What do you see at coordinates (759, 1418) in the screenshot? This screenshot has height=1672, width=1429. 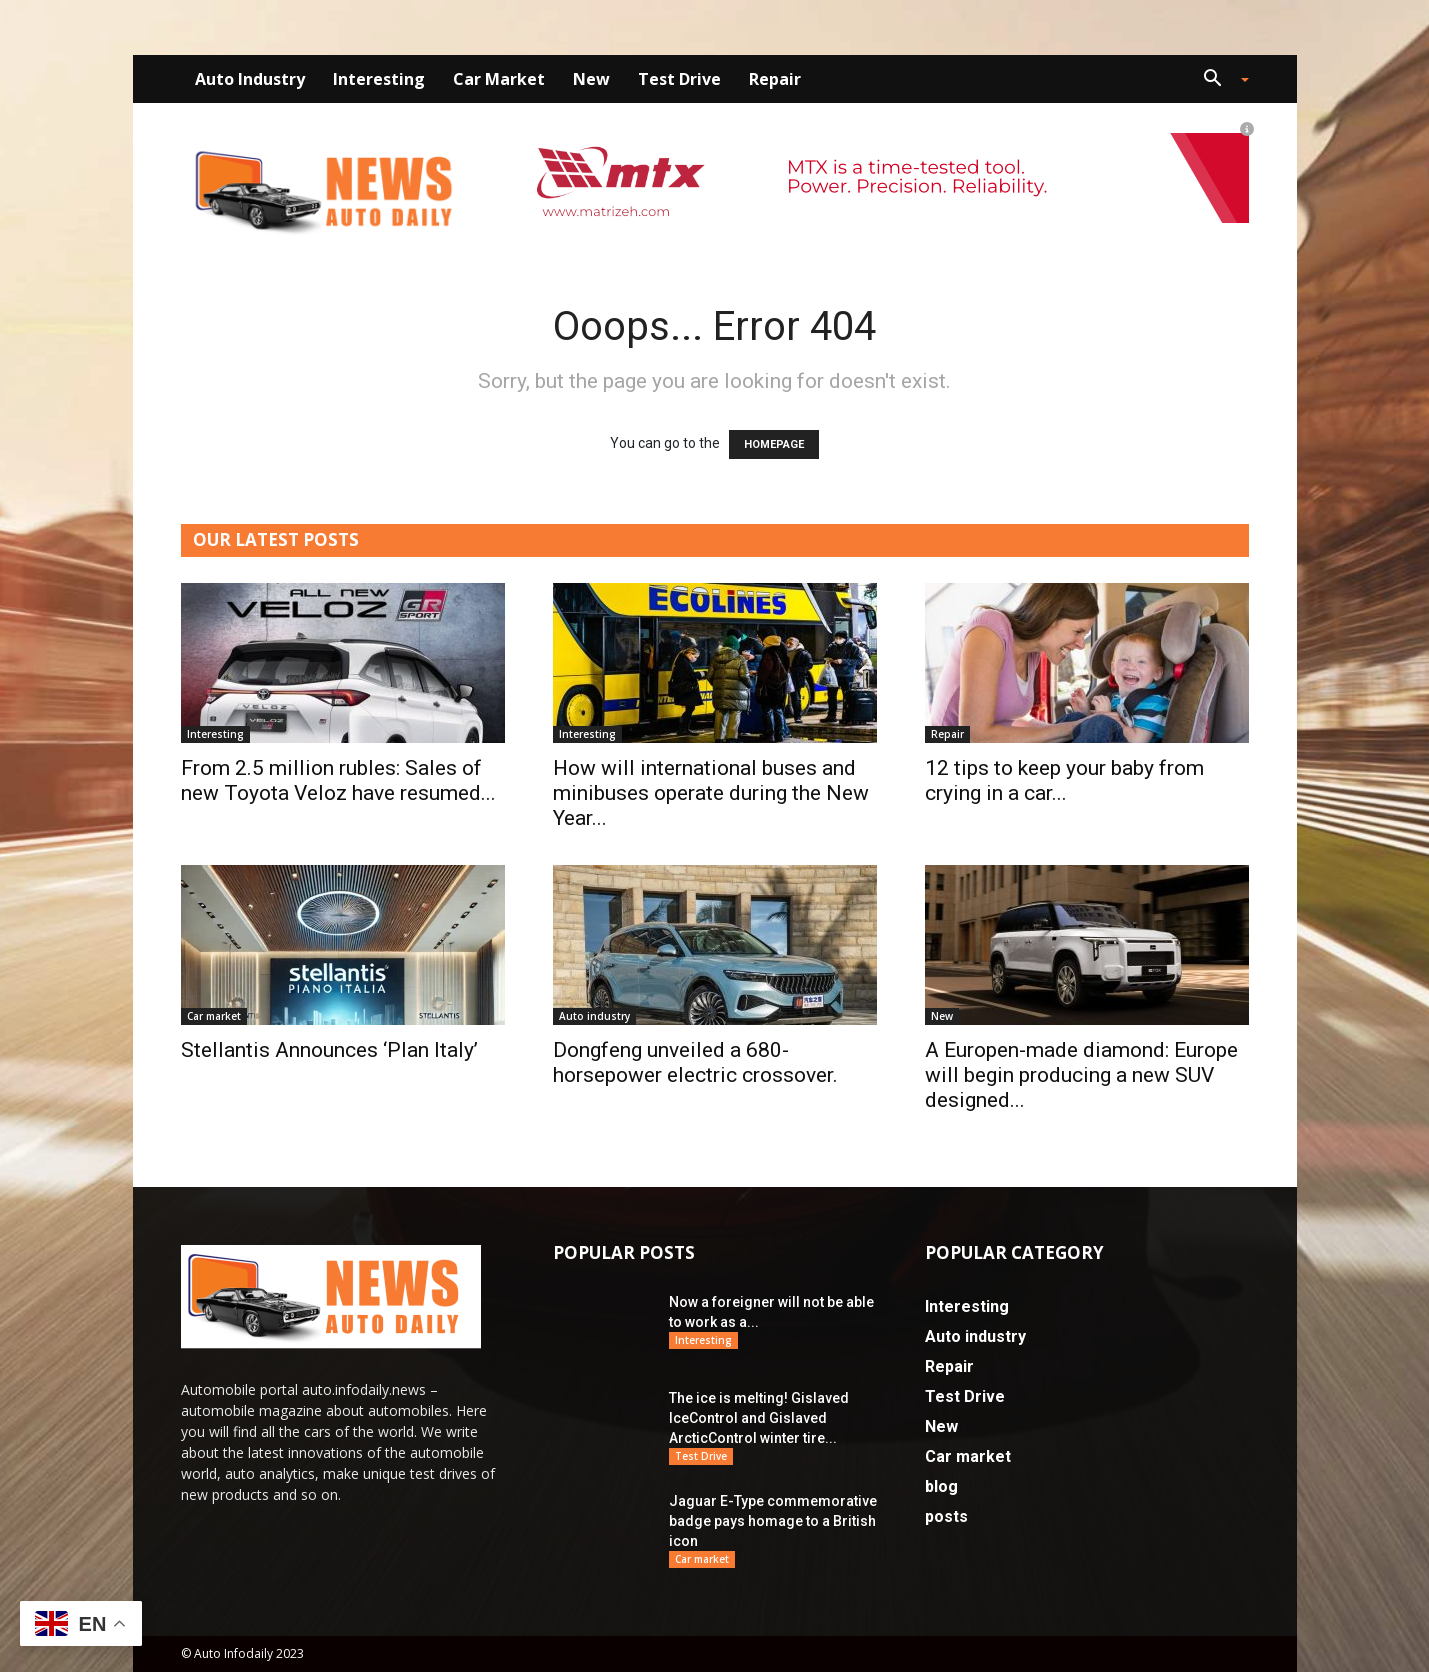 I see `The ice is melting! Gislaved IceControl and Gislaved ArcticControl winter tire...` at bounding box center [759, 1418].